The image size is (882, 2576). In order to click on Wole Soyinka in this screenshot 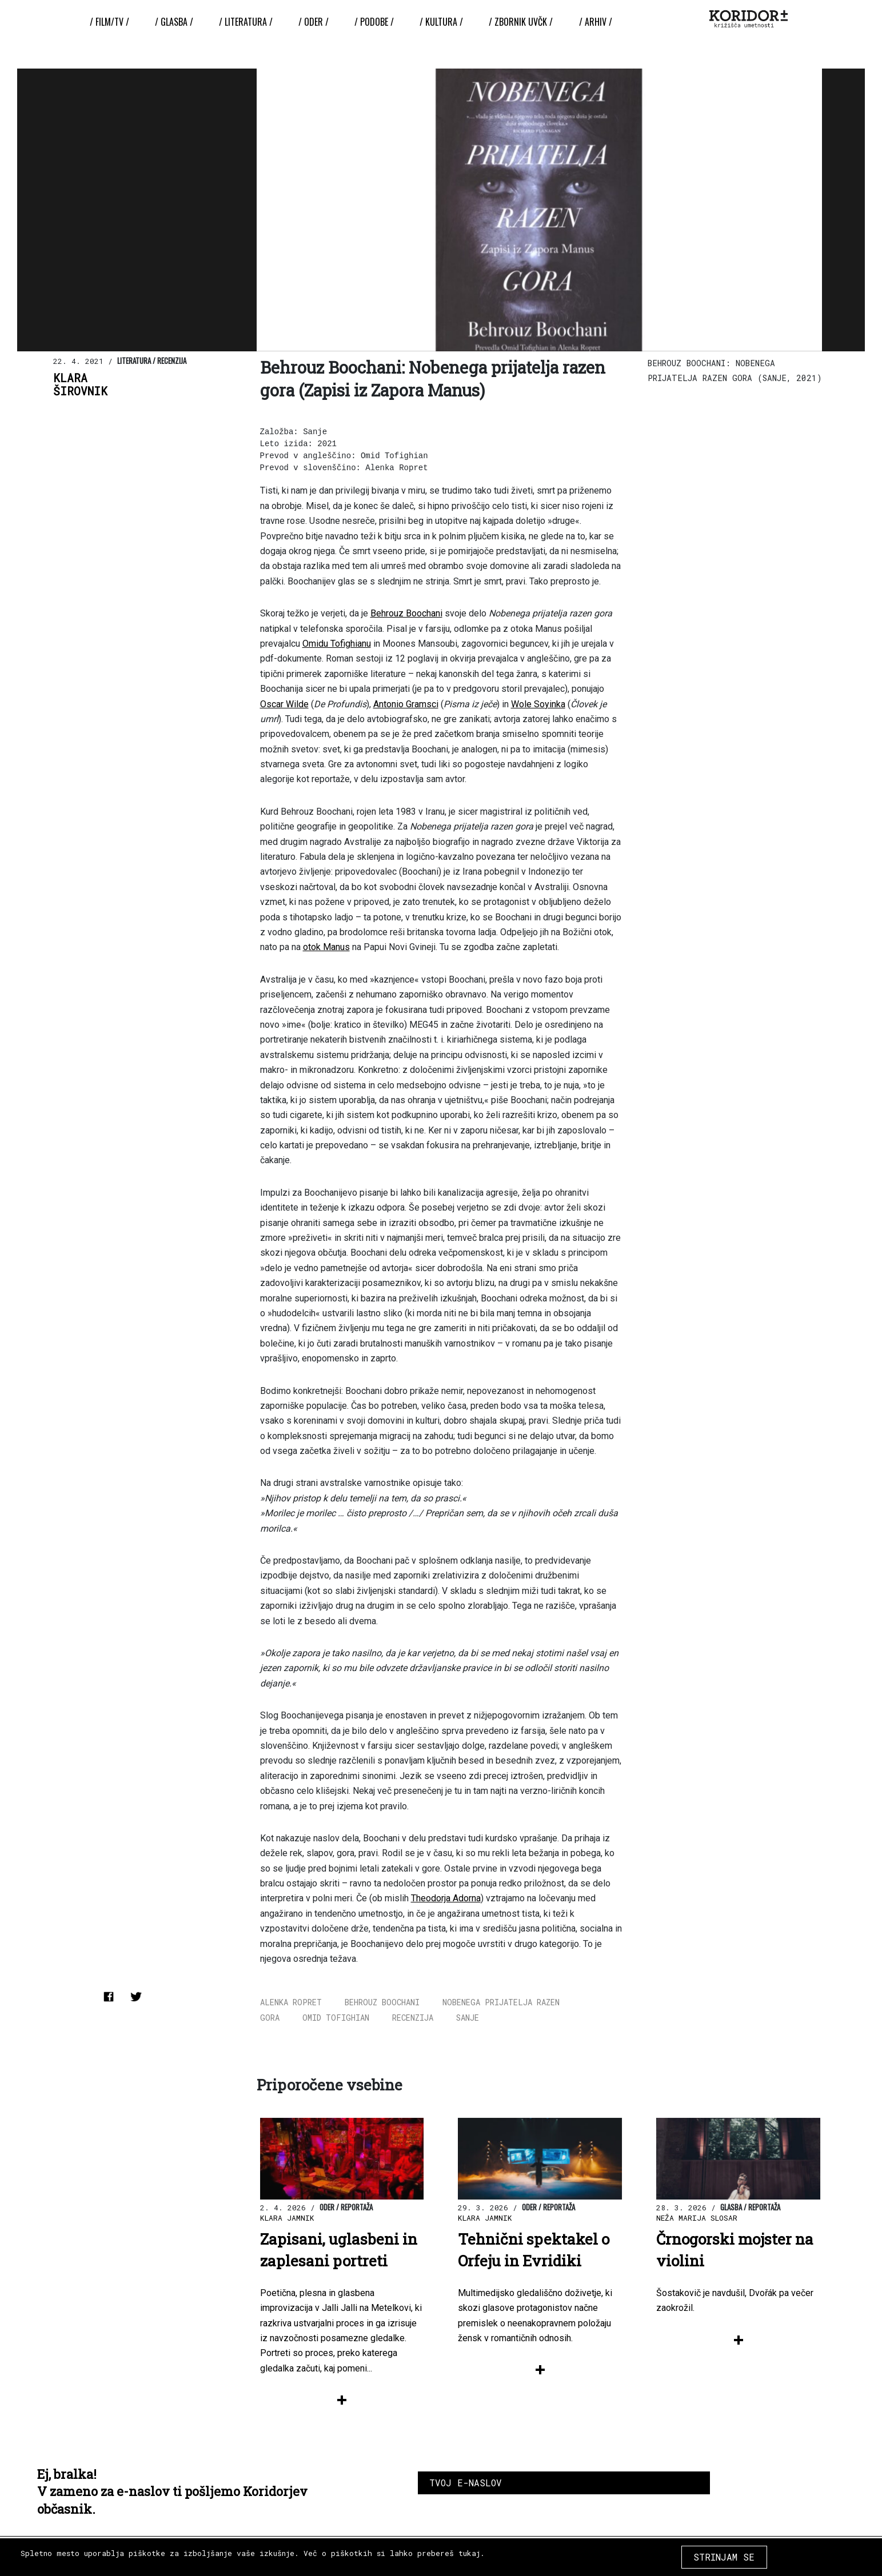, I will do `click(538, 704)`.